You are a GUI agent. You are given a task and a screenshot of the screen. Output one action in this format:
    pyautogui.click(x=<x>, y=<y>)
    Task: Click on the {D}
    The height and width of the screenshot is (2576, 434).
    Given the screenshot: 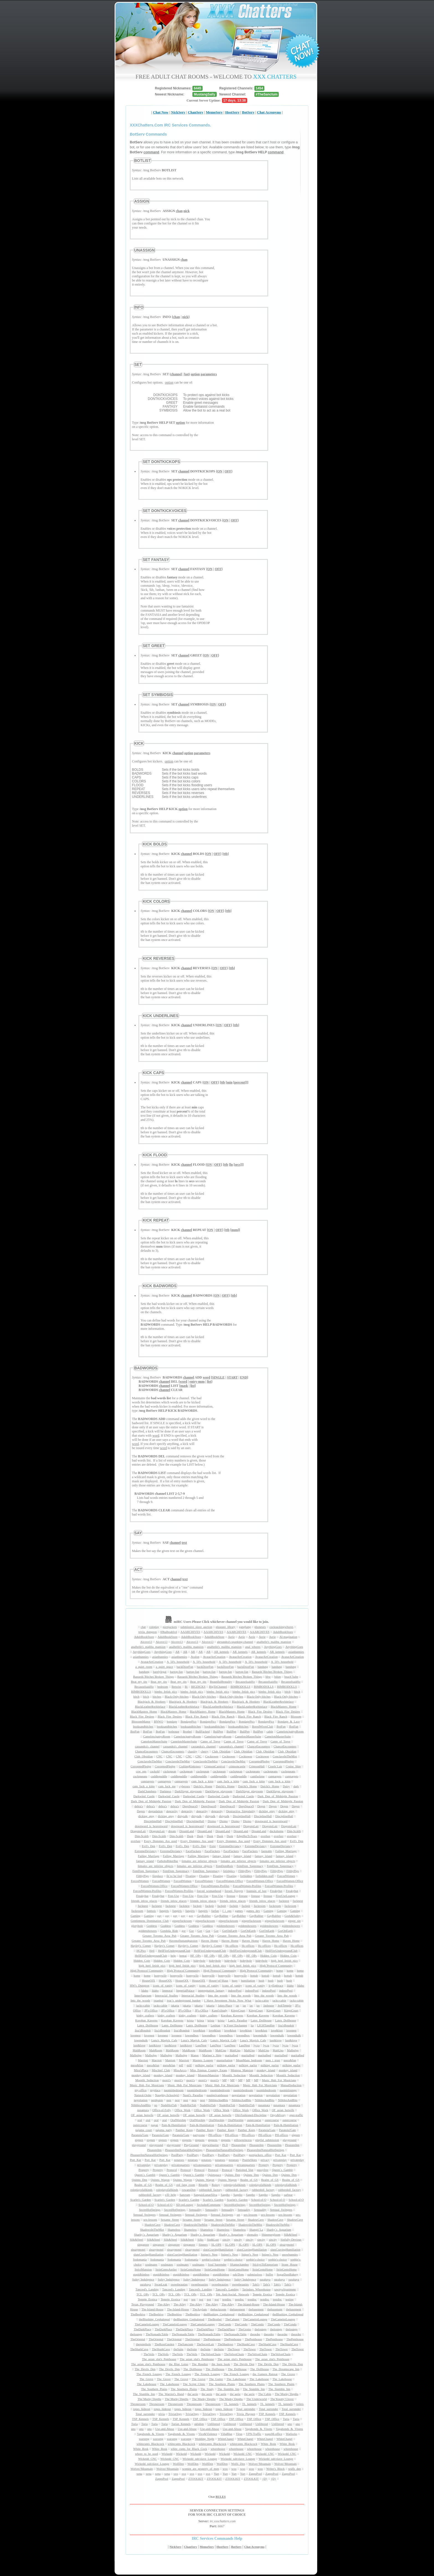 What is the action you would take?
    pyautogui.click(x=265, y=2478)
    